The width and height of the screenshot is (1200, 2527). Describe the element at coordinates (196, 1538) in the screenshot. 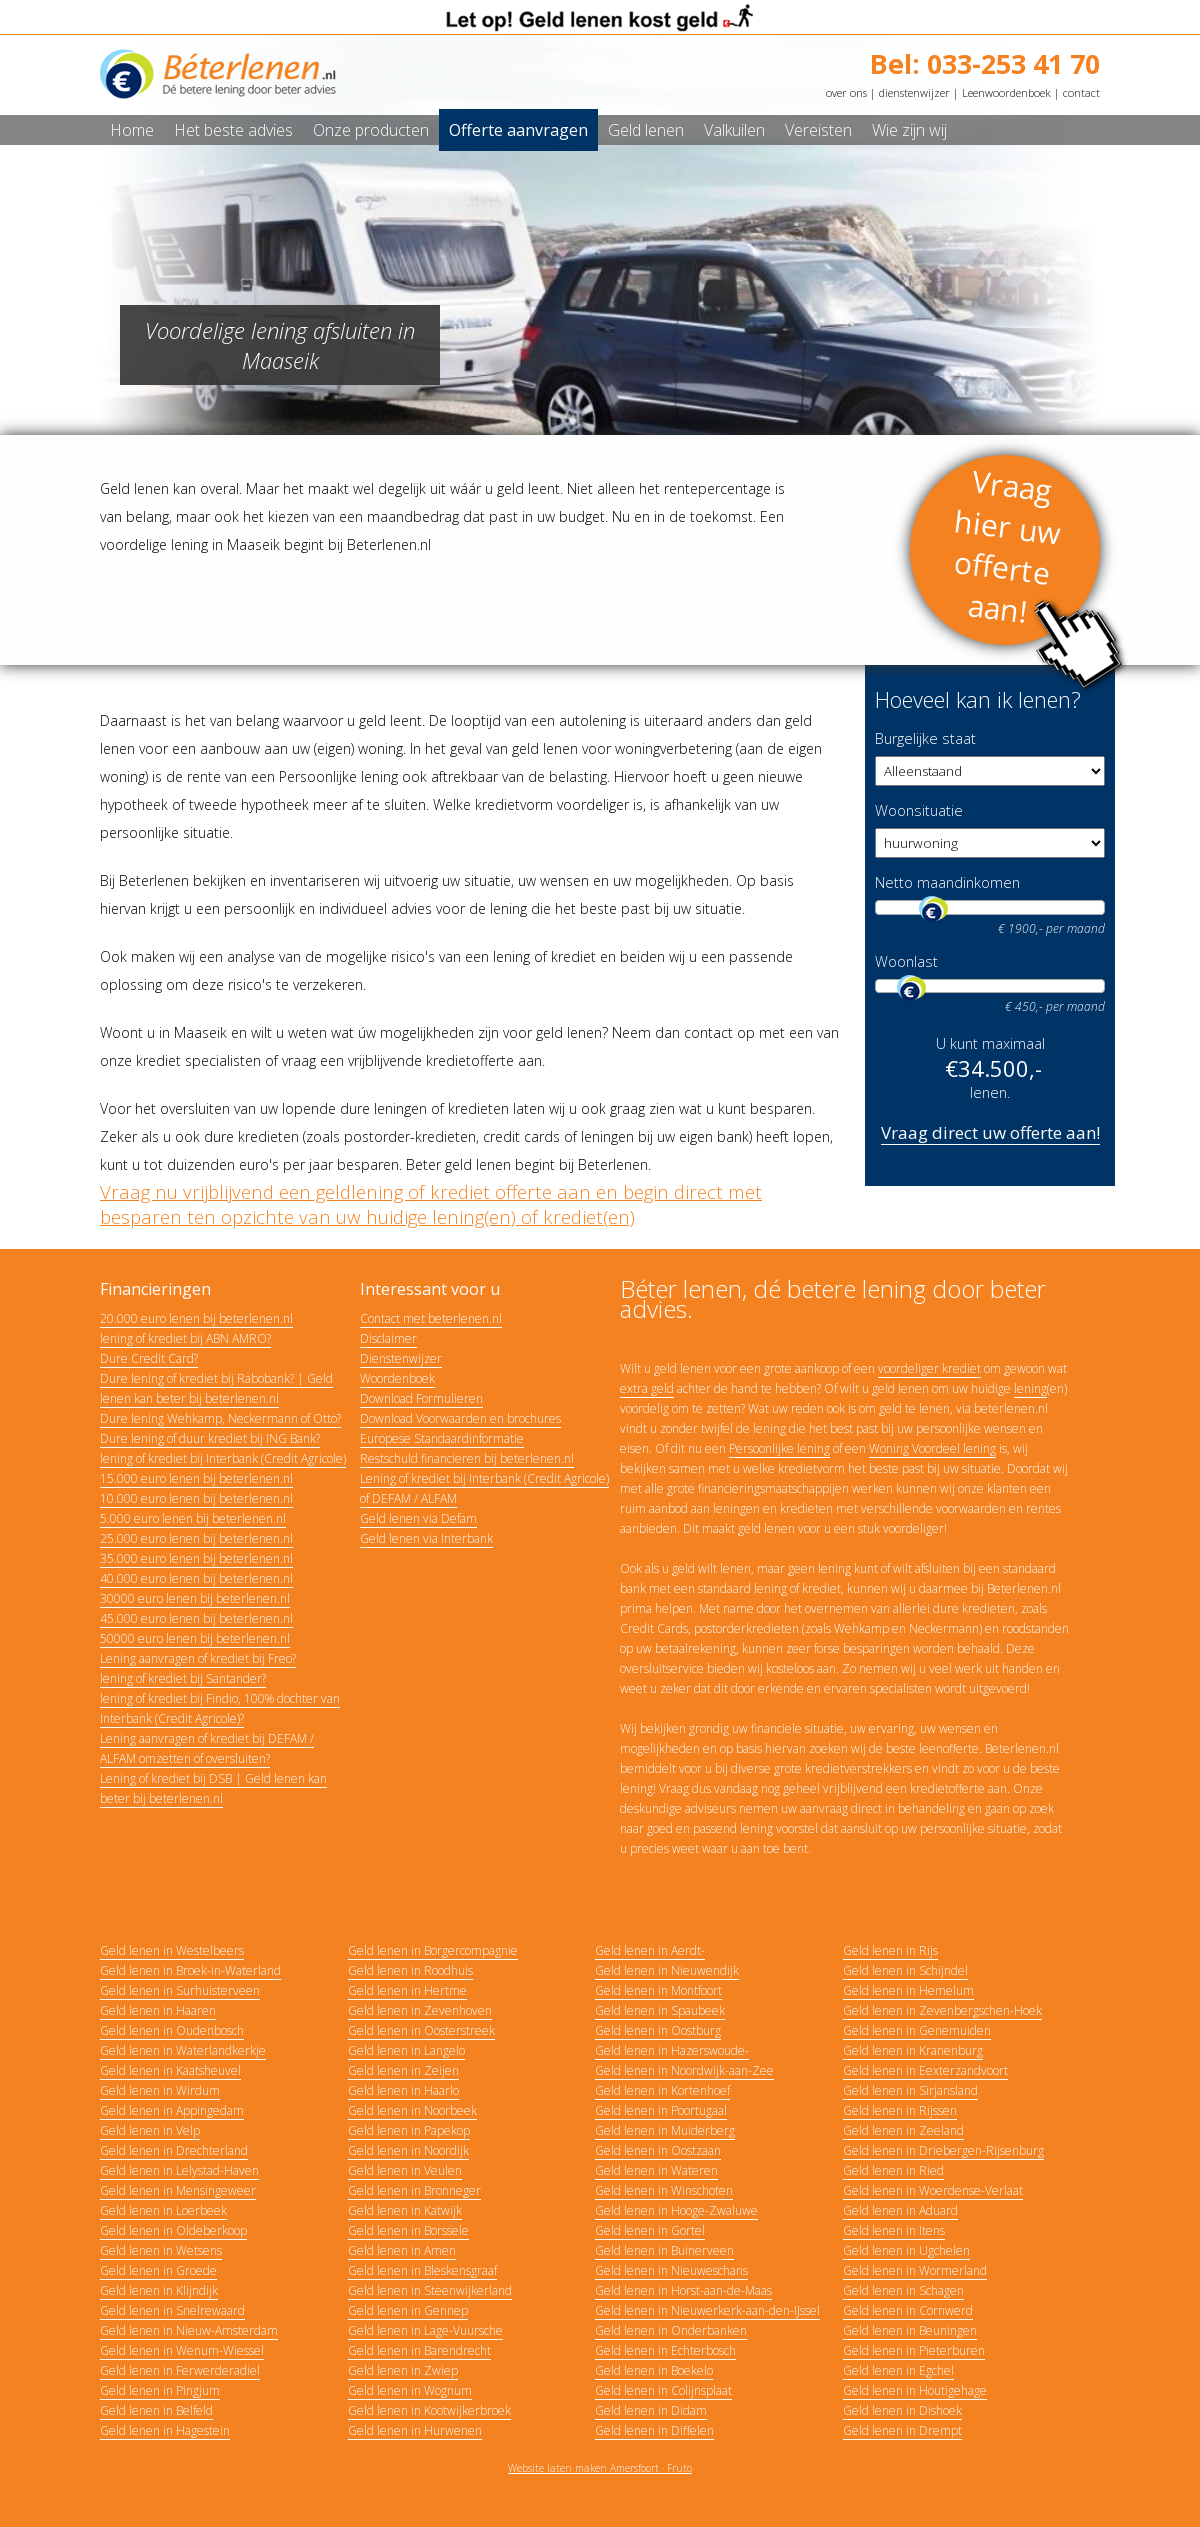

I see `25.000 euro lenen bij beterlenen.nl` at that location.